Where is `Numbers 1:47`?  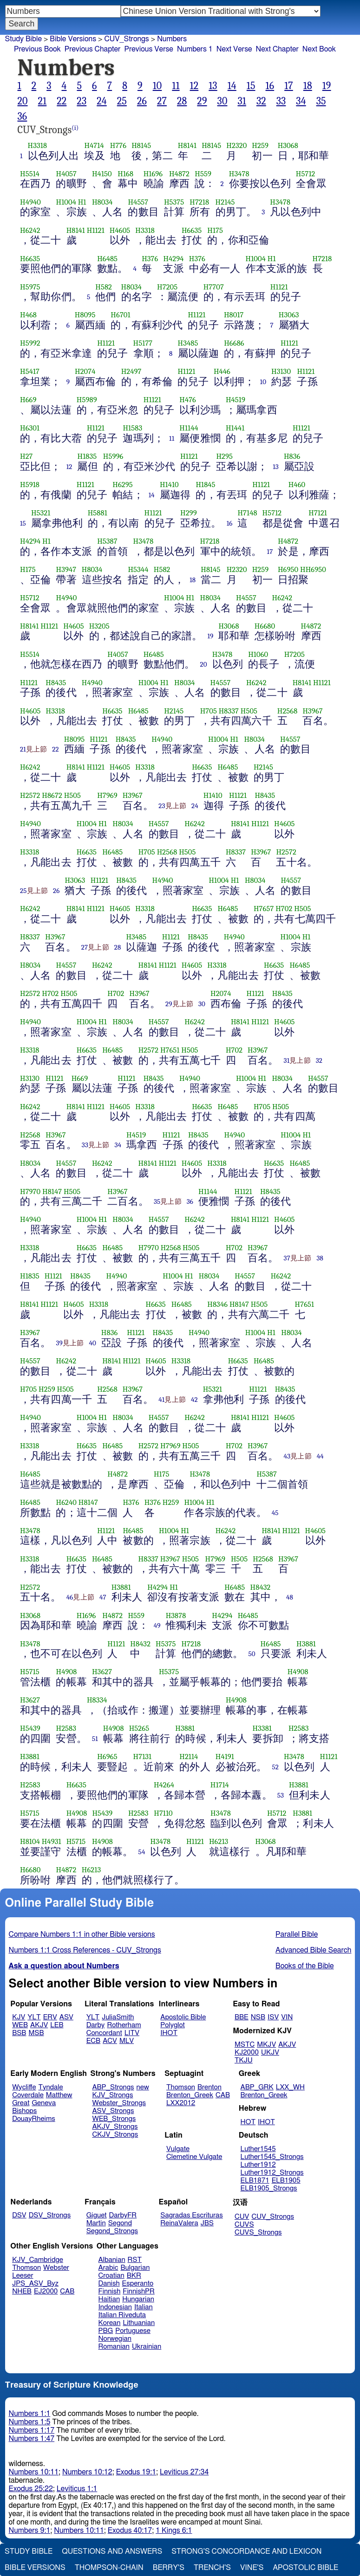
Numbers 1:47 is located at coordinates (32, 2438).